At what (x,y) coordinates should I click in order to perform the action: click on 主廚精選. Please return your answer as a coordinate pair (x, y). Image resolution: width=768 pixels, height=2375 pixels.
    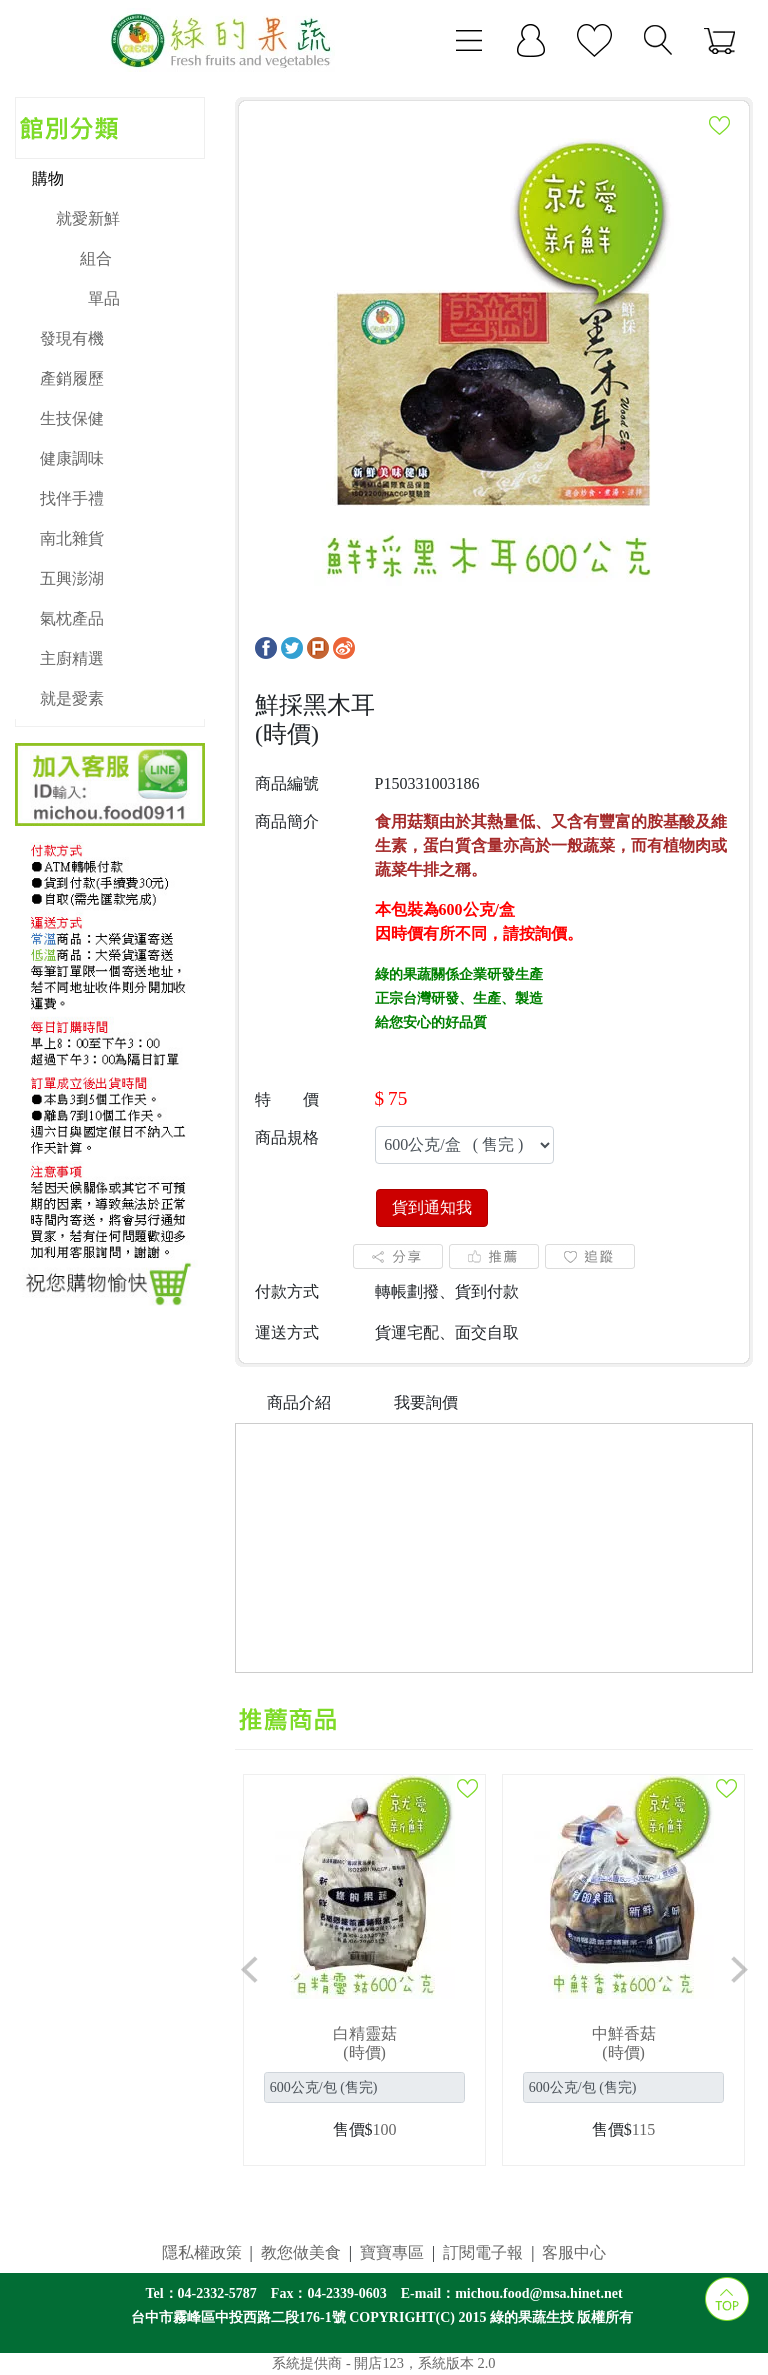
    Looking at the image, I should click on (72, 658).